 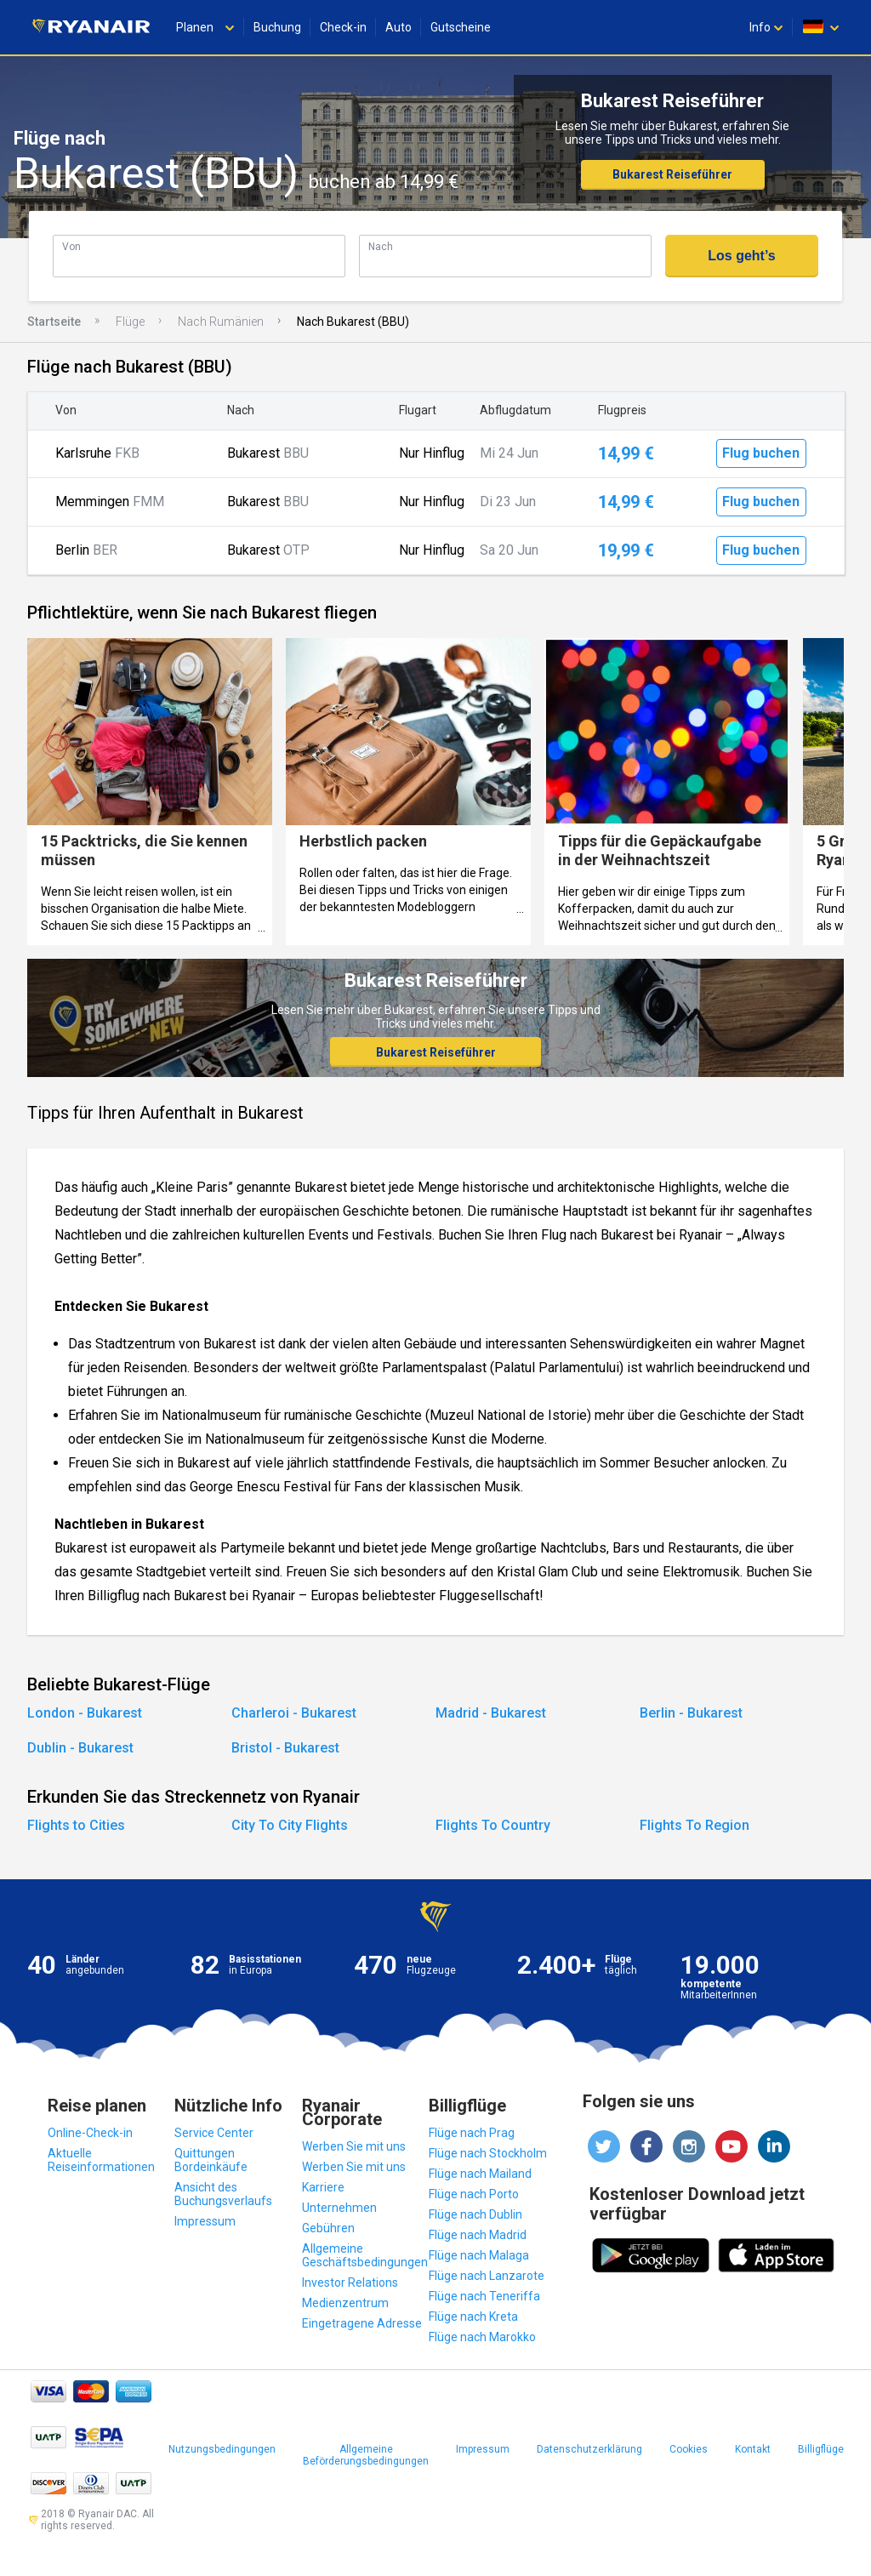 I want to click on Flüge nach Stockholm, so click(x=488, y=2153).